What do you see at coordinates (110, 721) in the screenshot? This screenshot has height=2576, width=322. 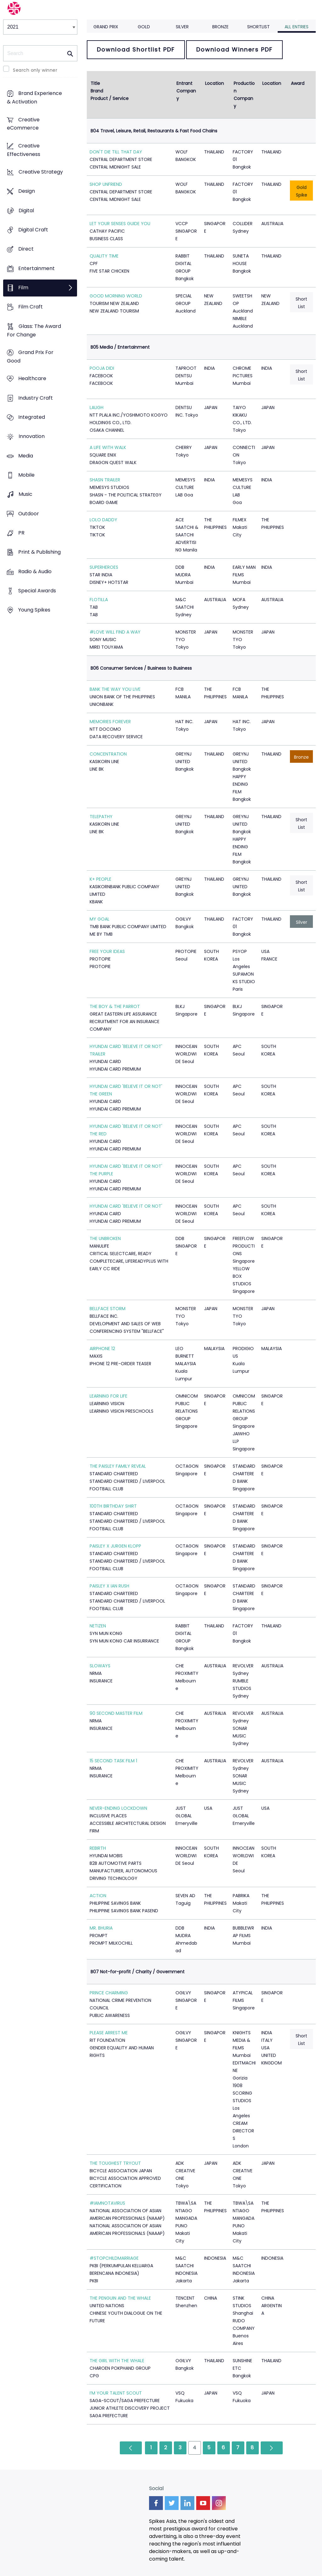 I see `MEMORIES FOREVER` at bounding box center [110, 721].